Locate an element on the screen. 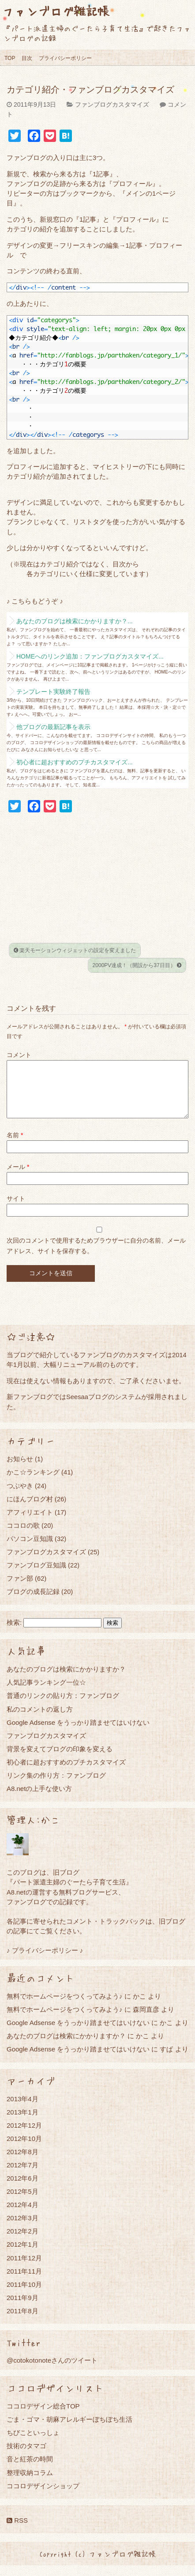  『パート派遣主婦のぐーたら子育て生活』 is located at coordinates (69, 1892).